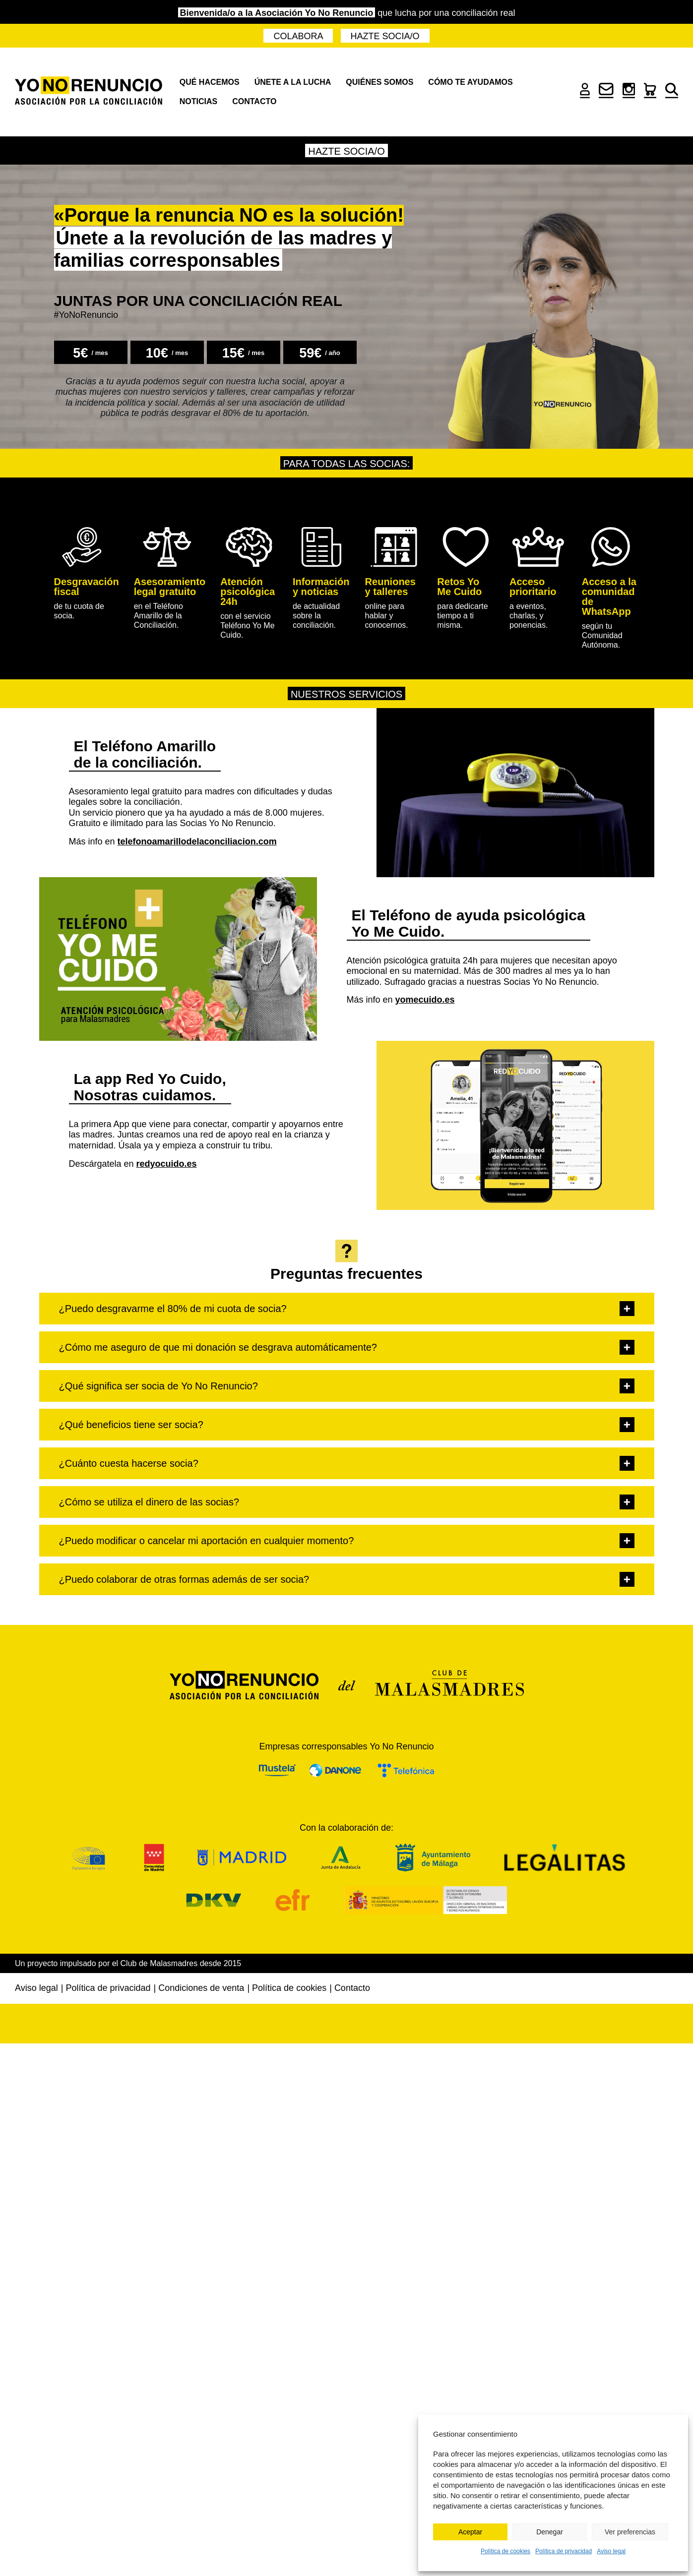 This screenshot has height=2576, width=693. I want to click on Únete a la lucha, so click(292, 82).